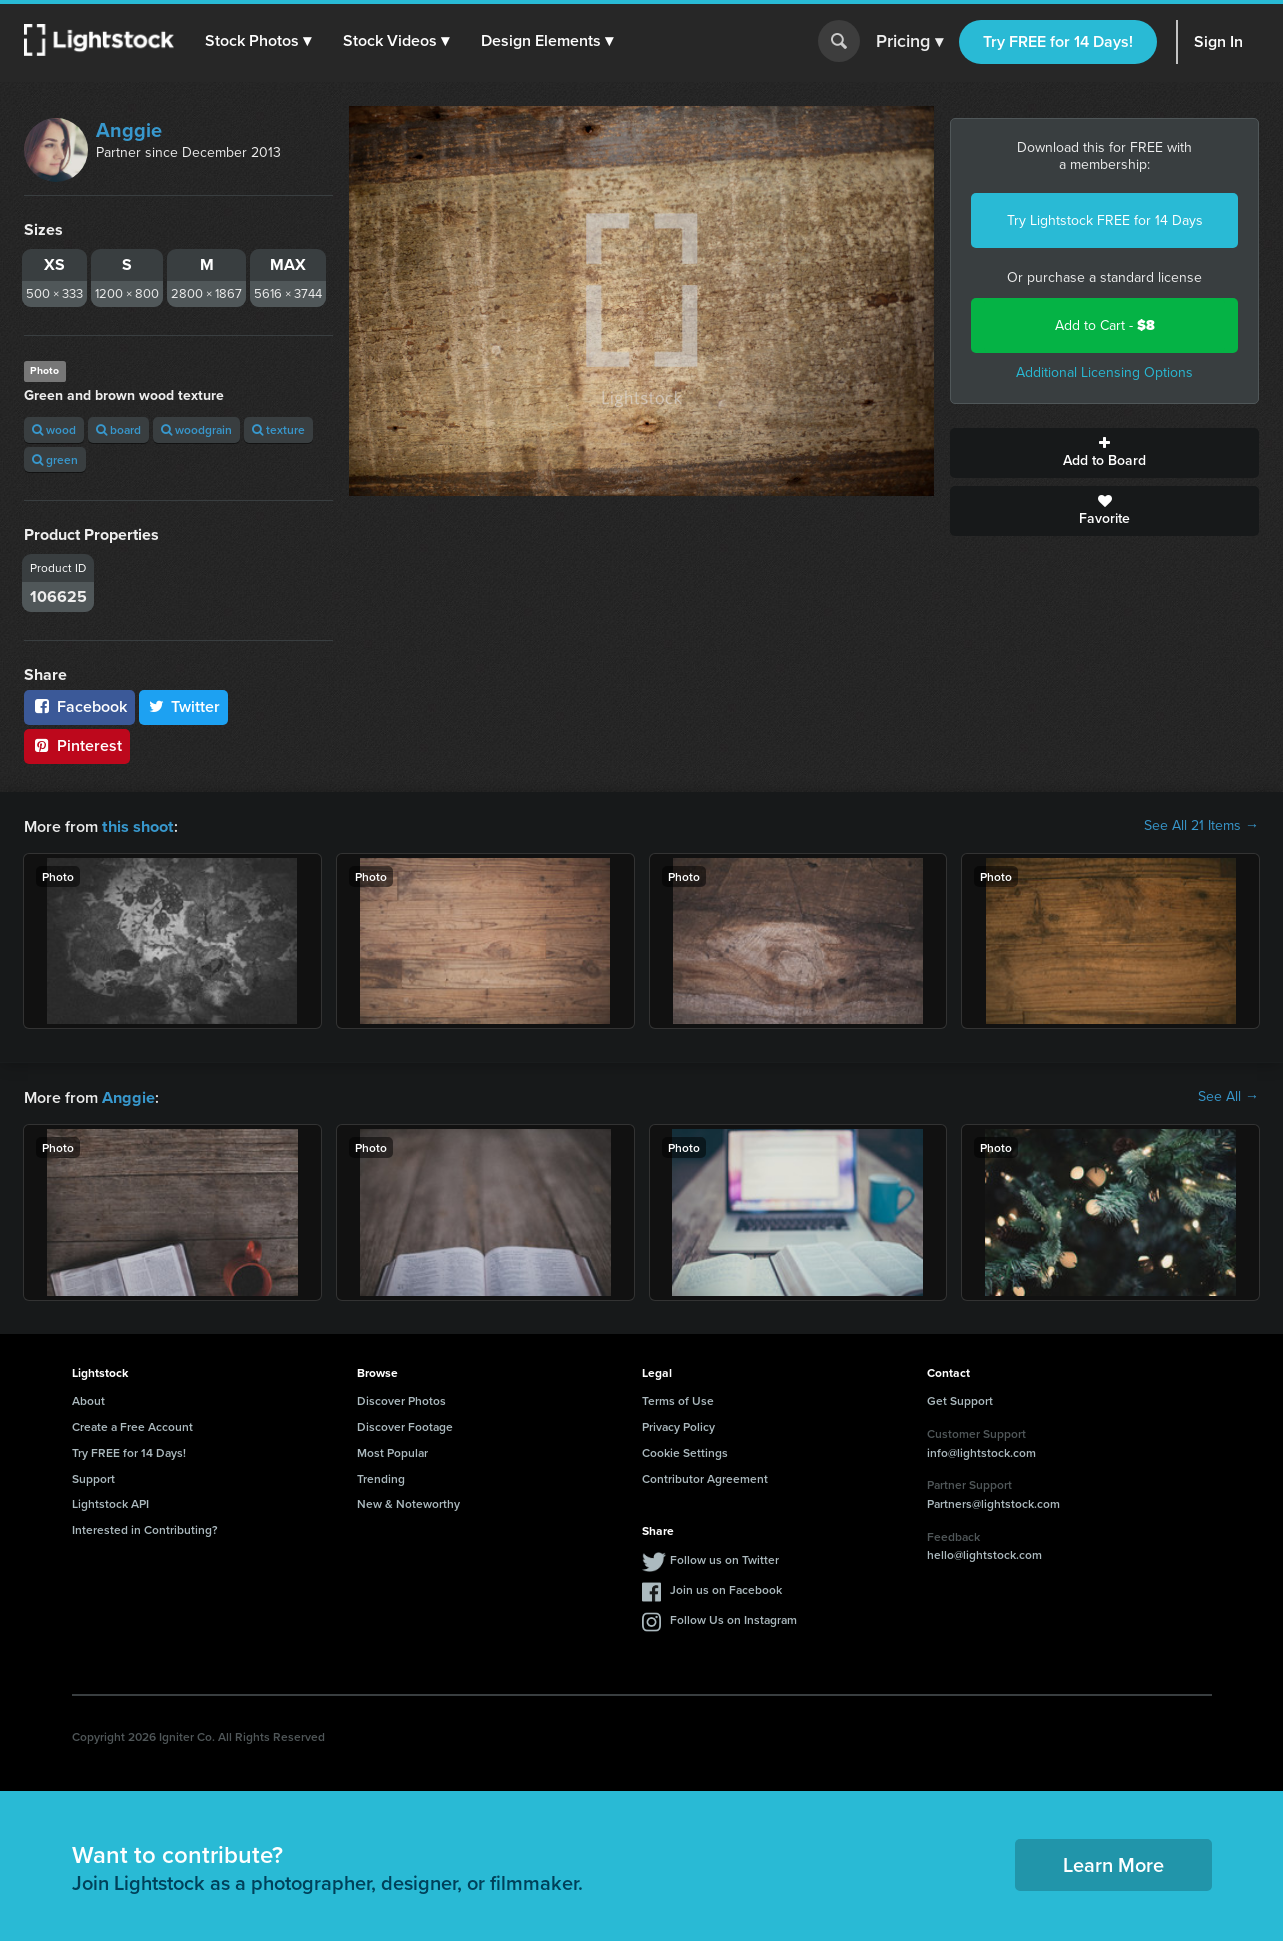 The width and height of the screenshot is (1283, 1941). What do you see at coordinates (196, 429) in the screenshot?
I see `woodgrain` at bounding box center [196, 429].